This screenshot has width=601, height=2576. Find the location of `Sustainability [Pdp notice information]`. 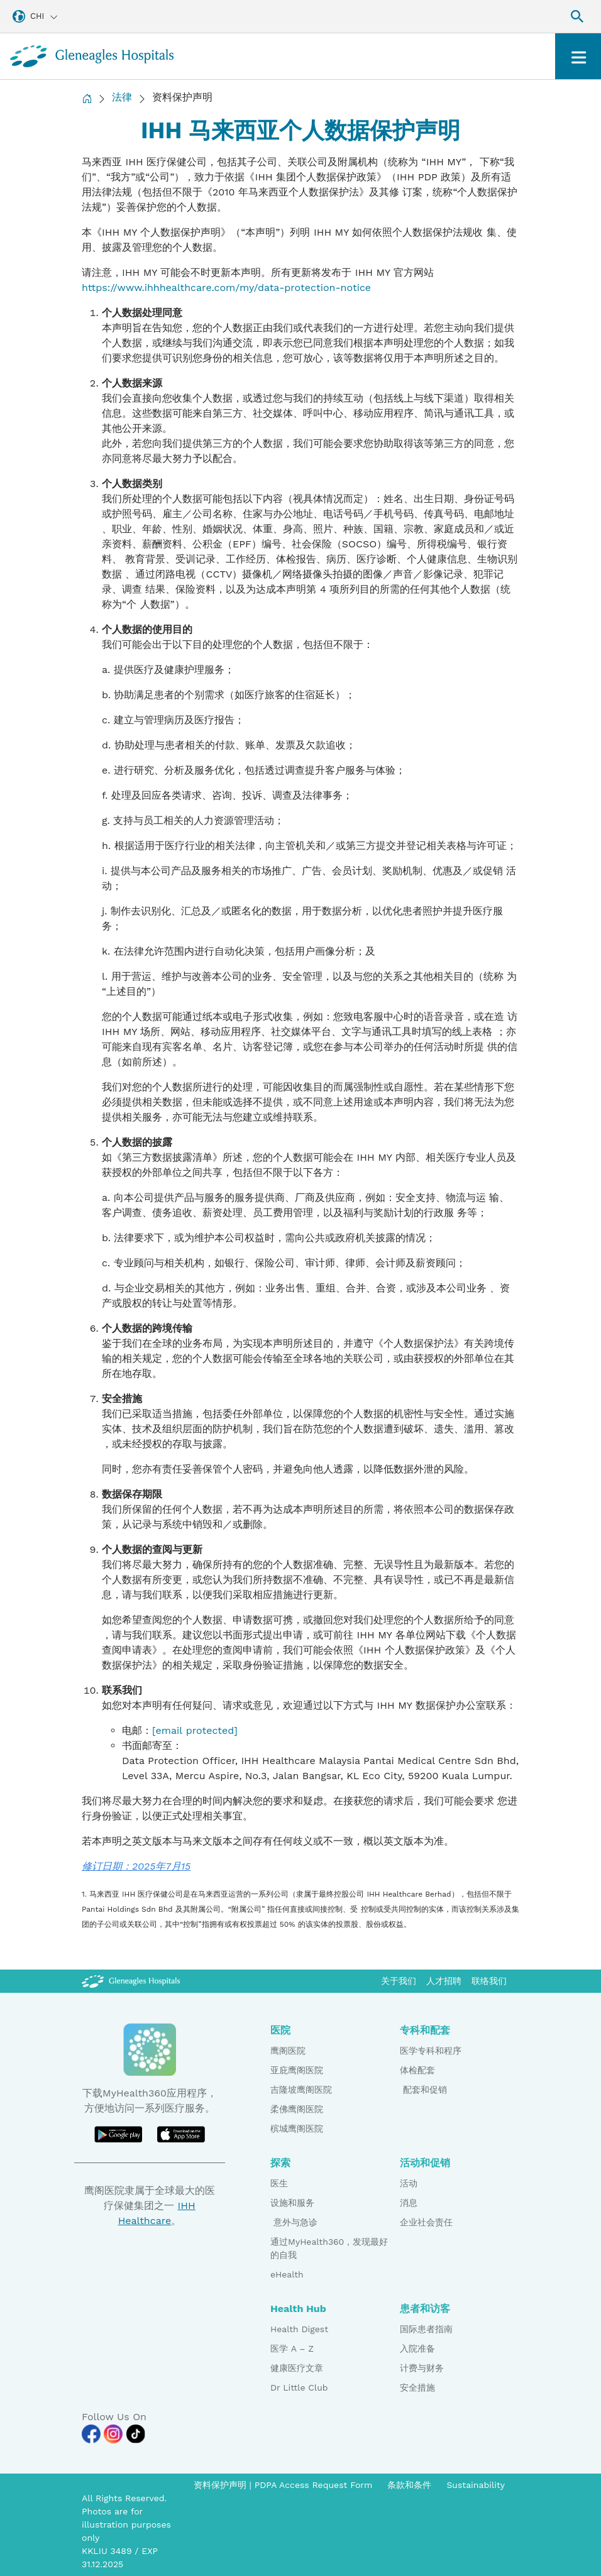

Sustainability [Pdp notice information] is located at coordinates (475, 2485).